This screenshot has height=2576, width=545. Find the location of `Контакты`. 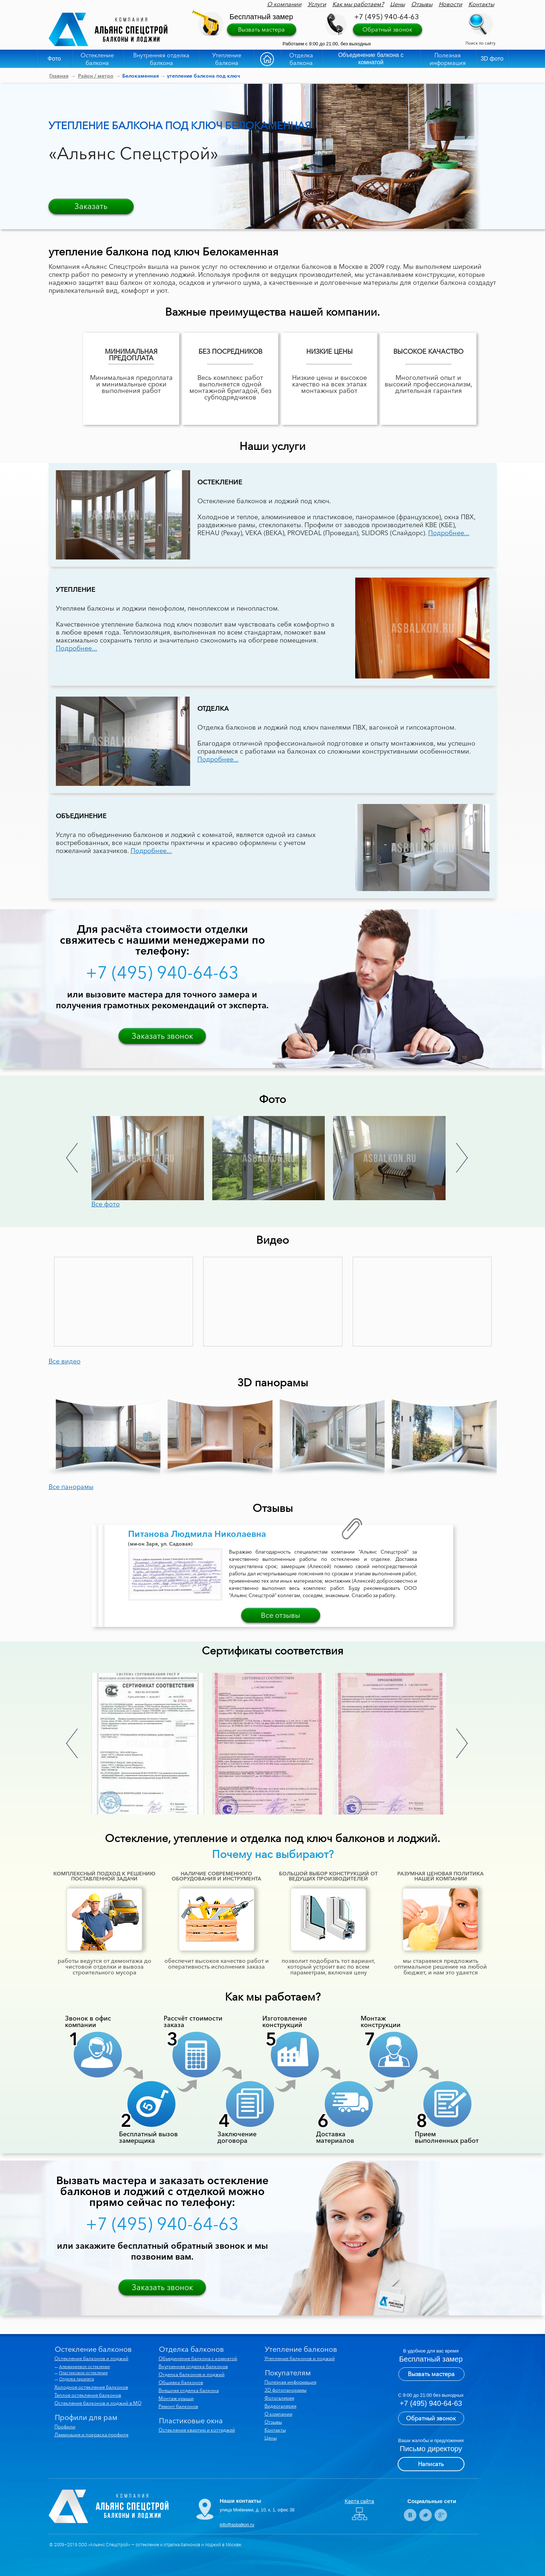

Контакты is located at coordinates (481, 4).